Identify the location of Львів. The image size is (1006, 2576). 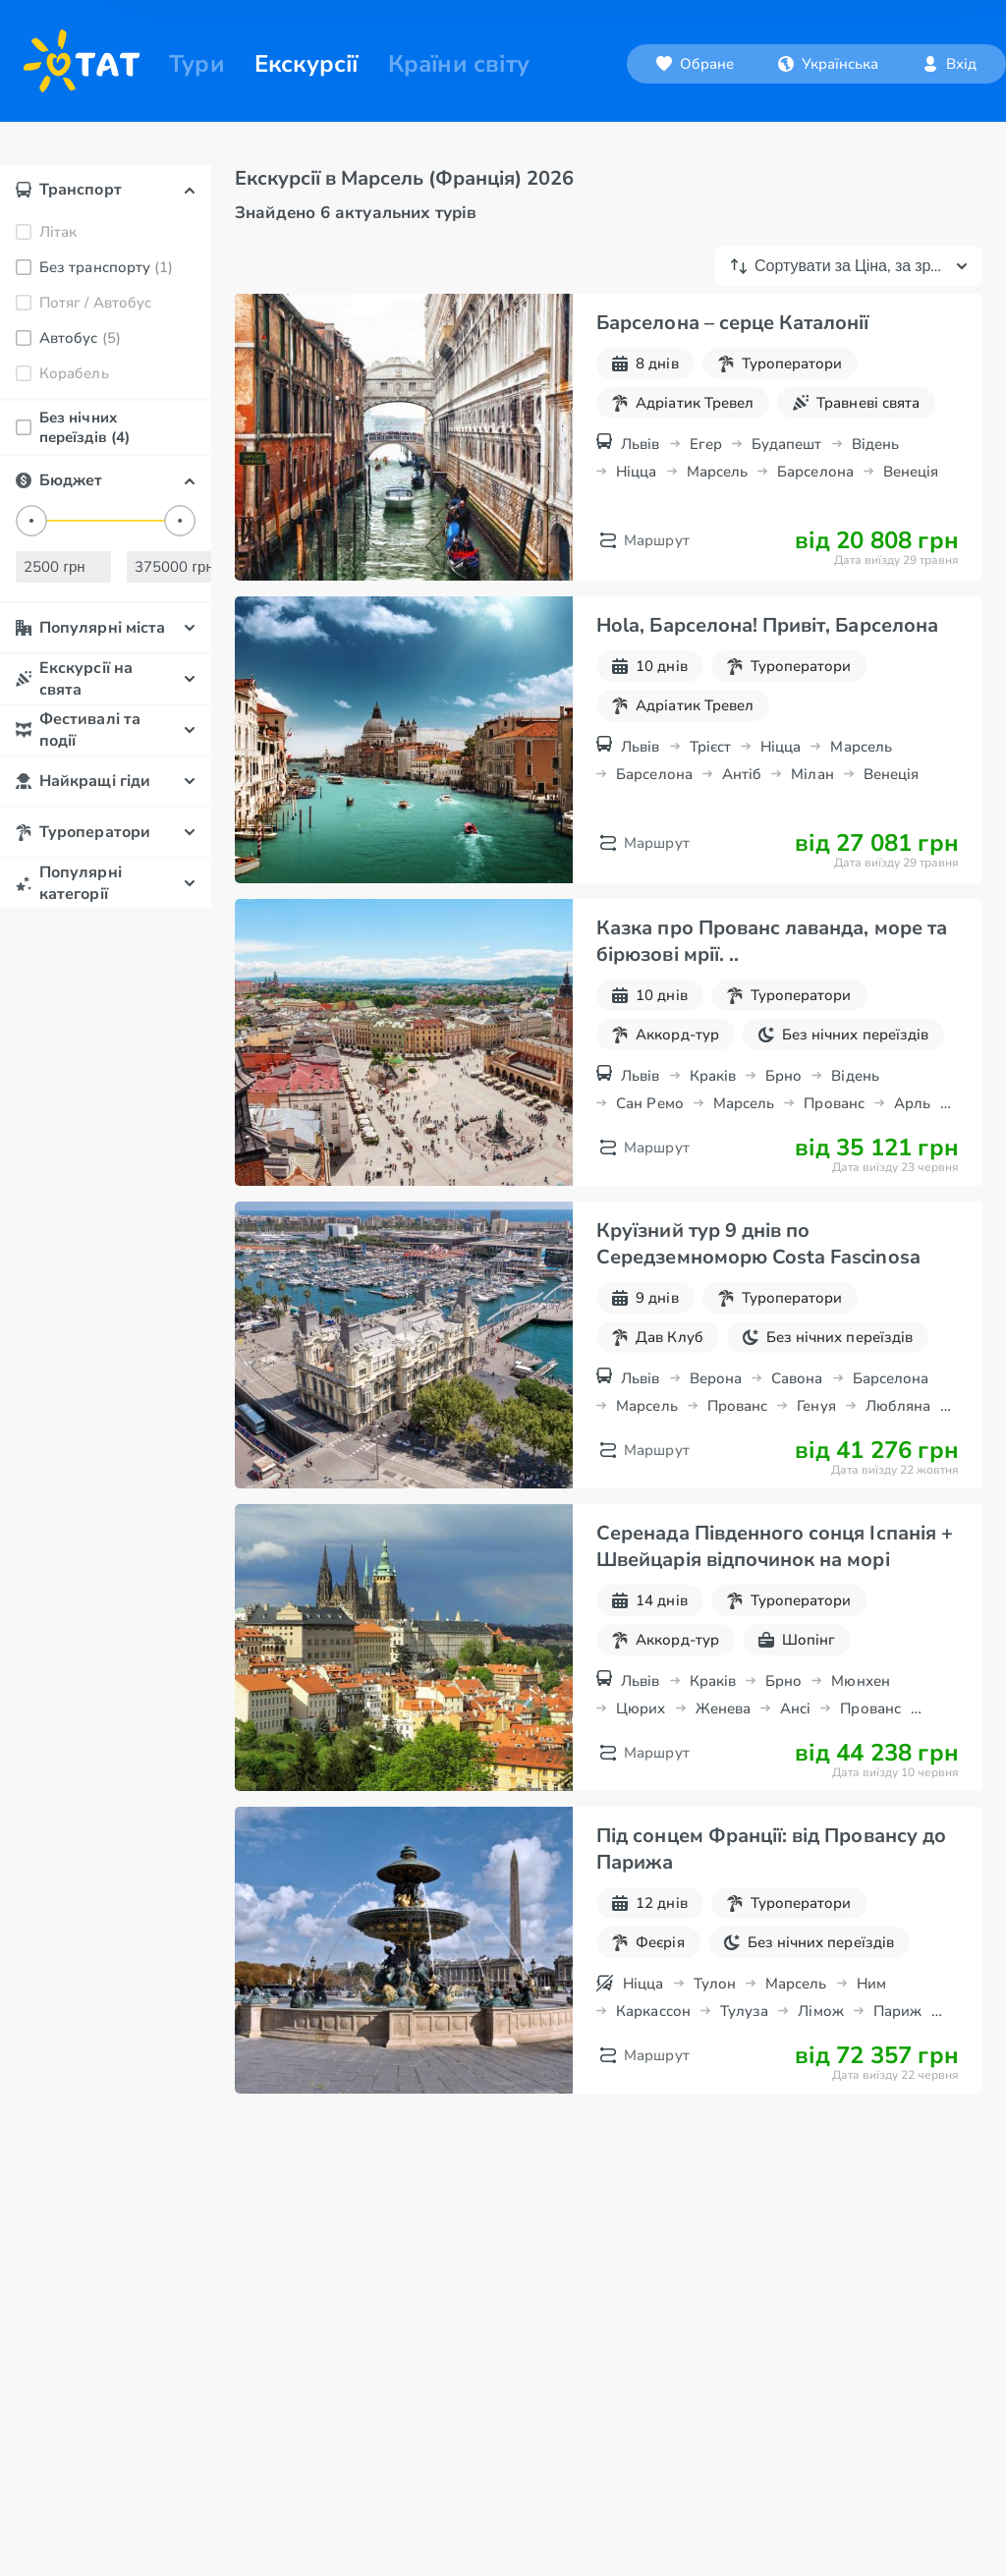
(640, 495).